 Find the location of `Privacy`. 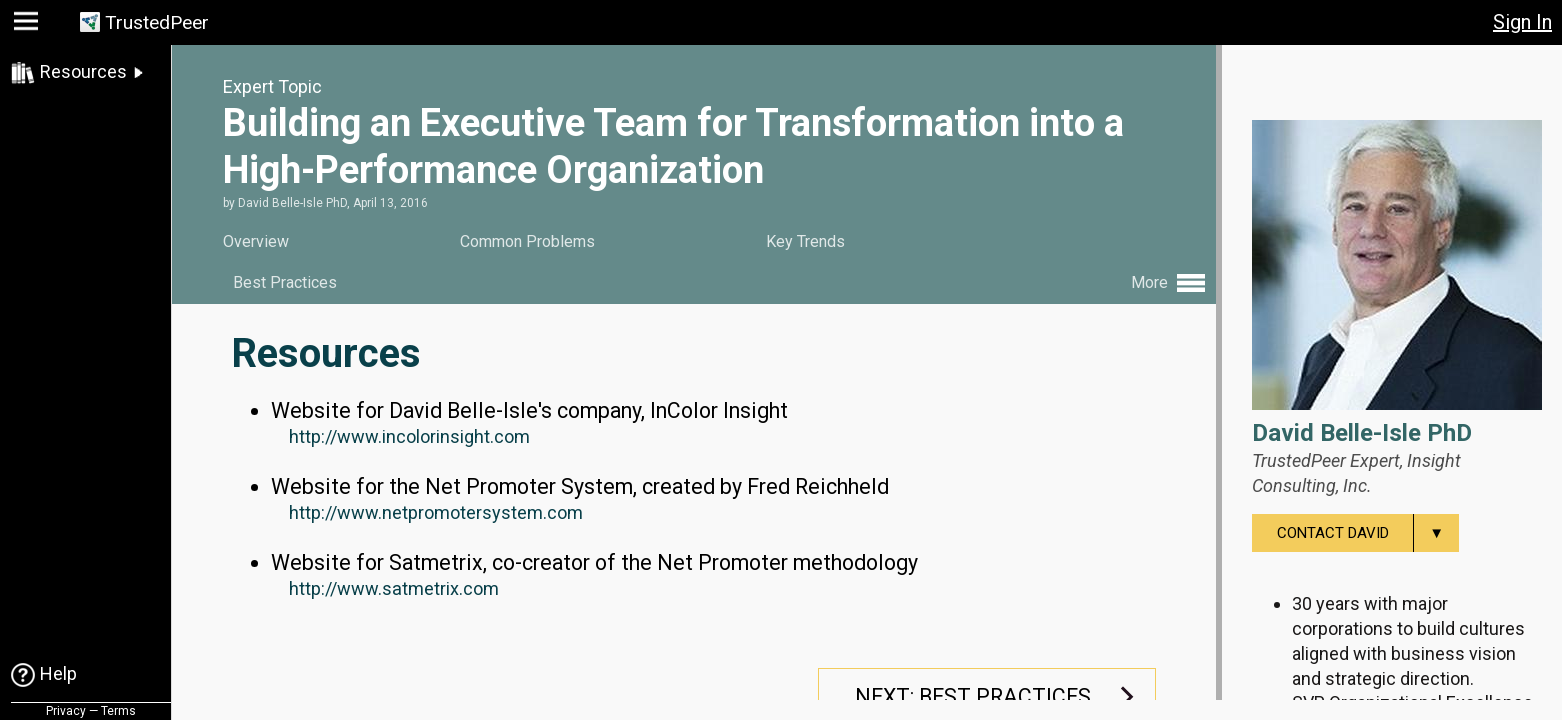

Privacy is located at coordinates (66, 711).